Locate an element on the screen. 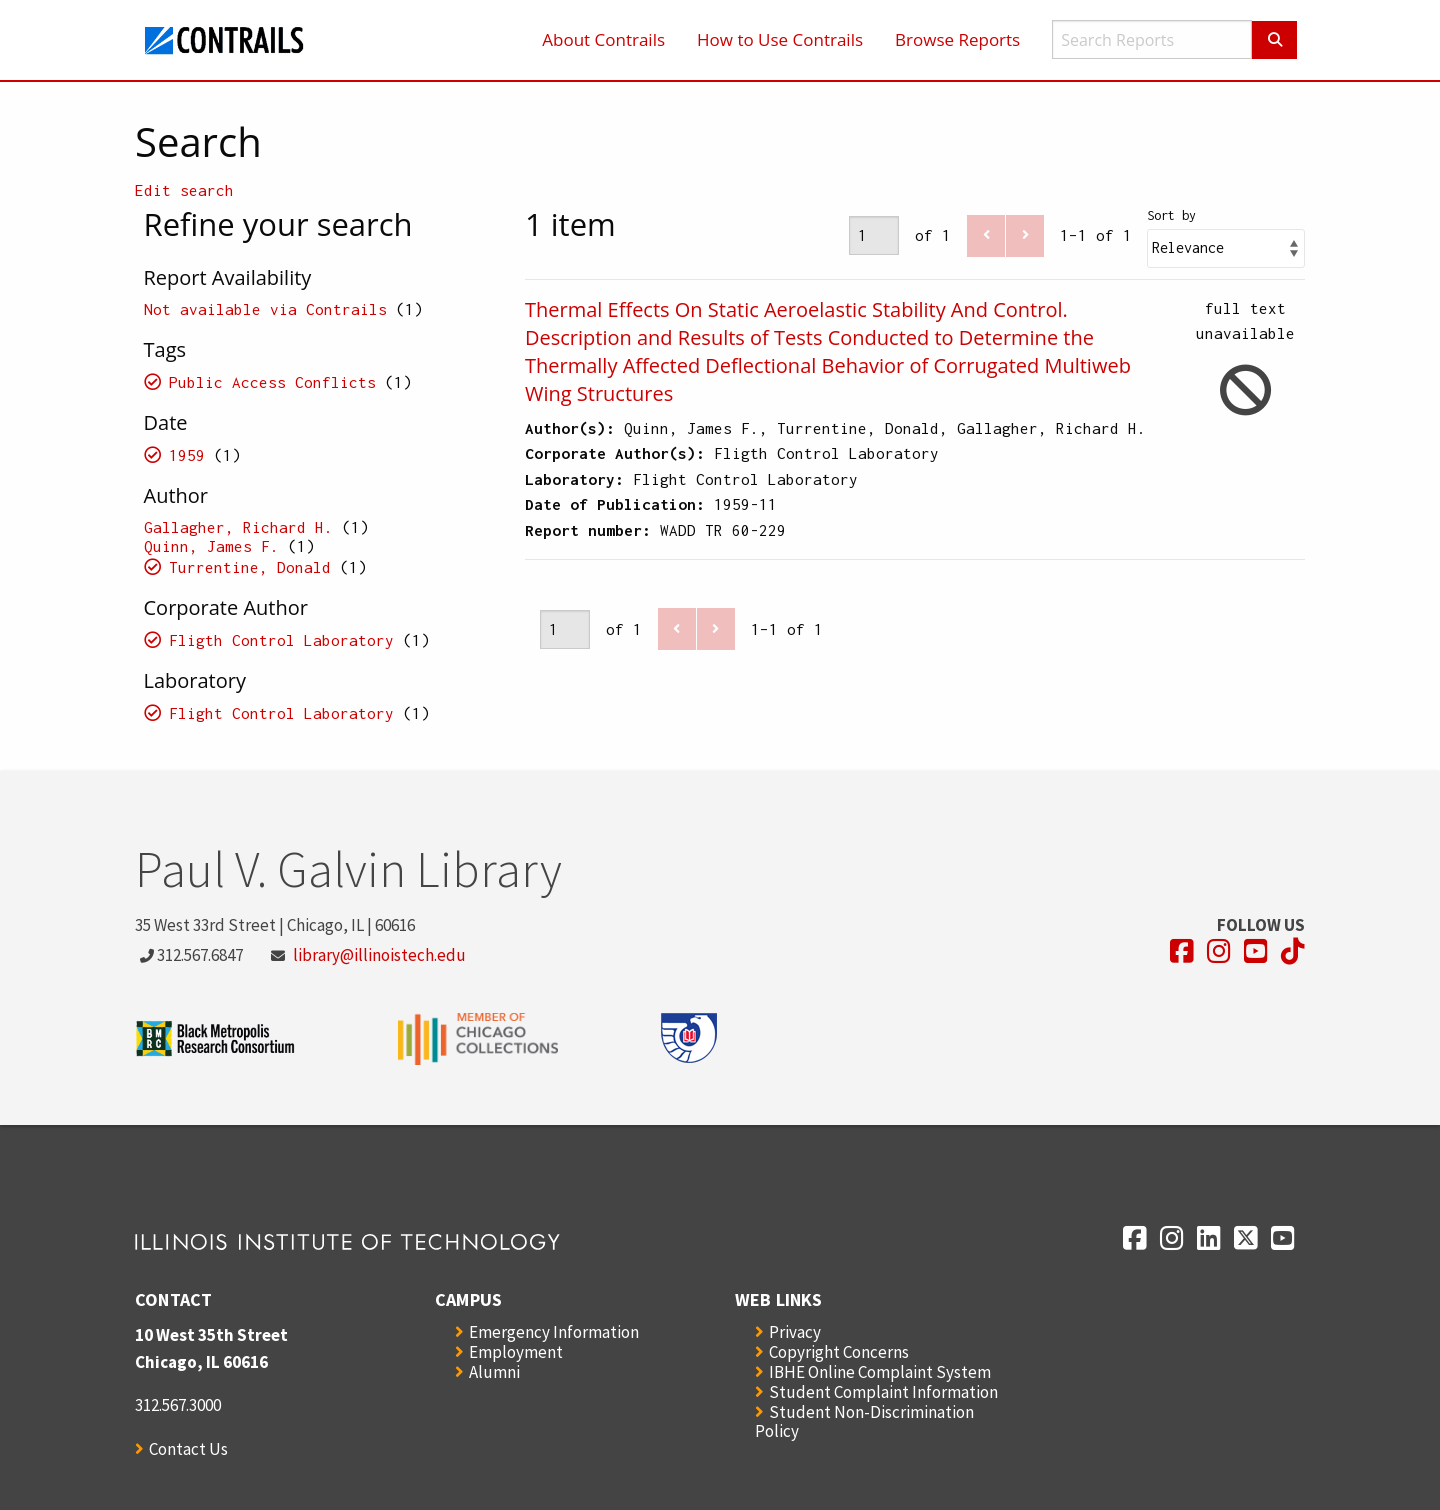 This screenshot has width=1440, height=1510. [Page] is located at coordinates (874, 235).